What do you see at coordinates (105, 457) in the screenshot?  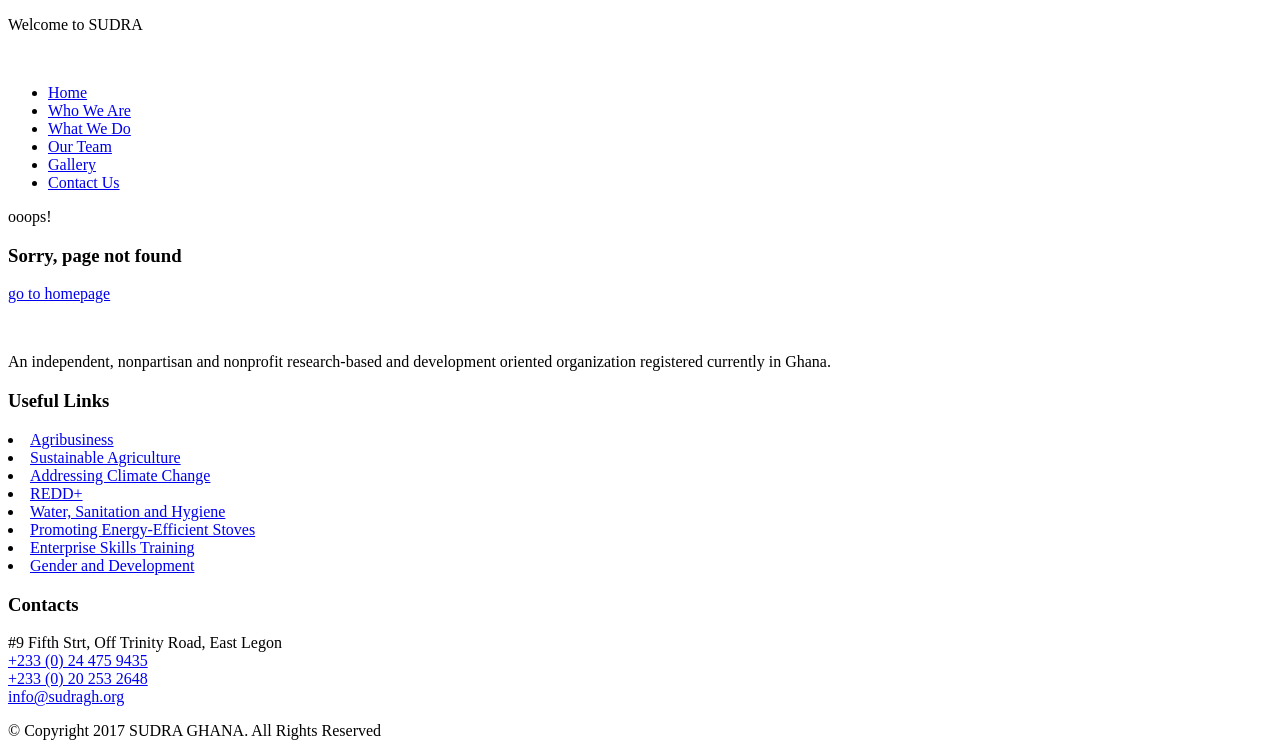 I see `Sustainable Agriculture` at bounding box center [105, 457].